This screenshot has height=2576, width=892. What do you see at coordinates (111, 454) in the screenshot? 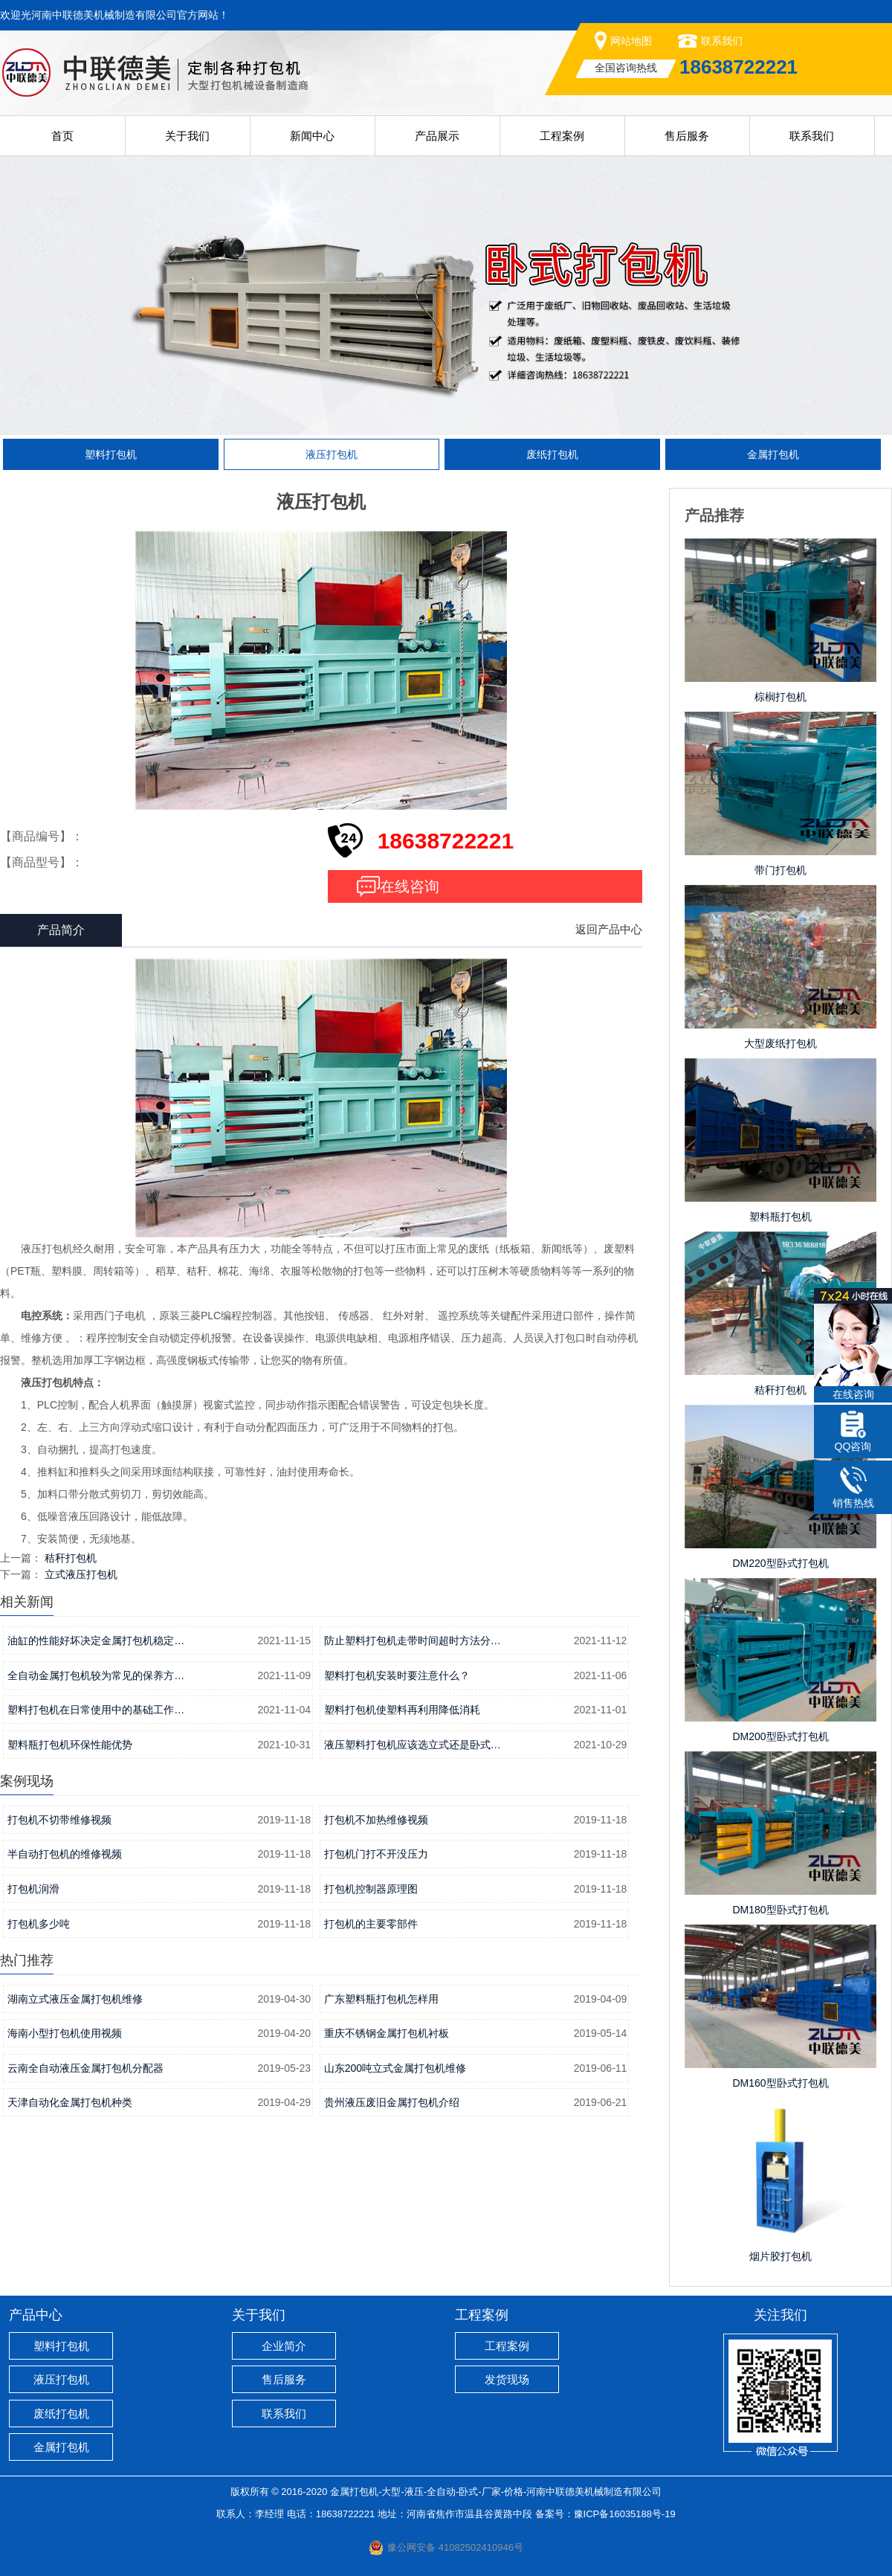
I see `塑料打包机` at bounding box center [111, 454].